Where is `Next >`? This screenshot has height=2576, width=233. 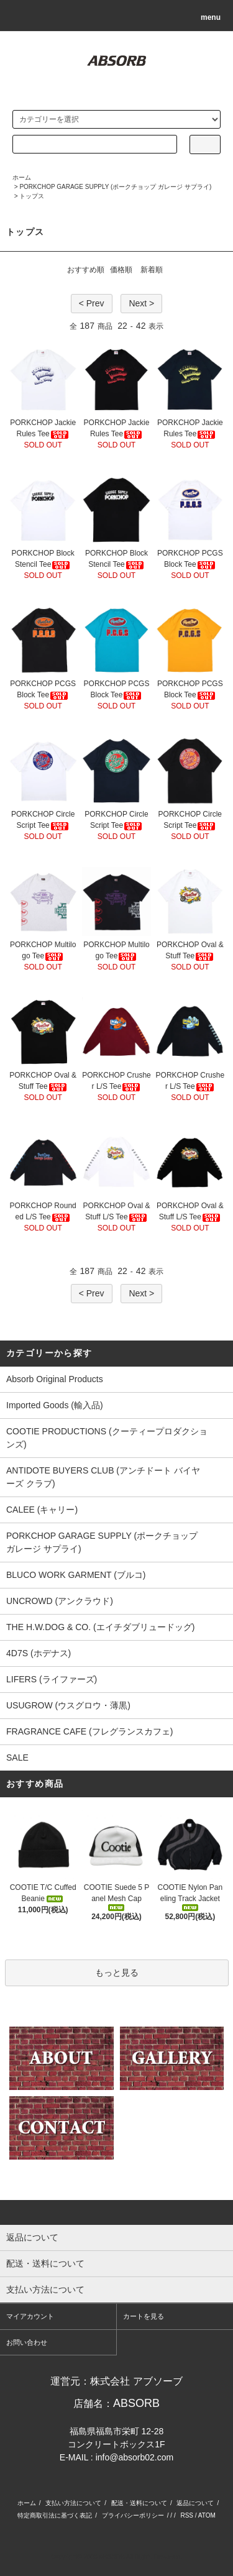
Next > is located at coordinates (141, 303).